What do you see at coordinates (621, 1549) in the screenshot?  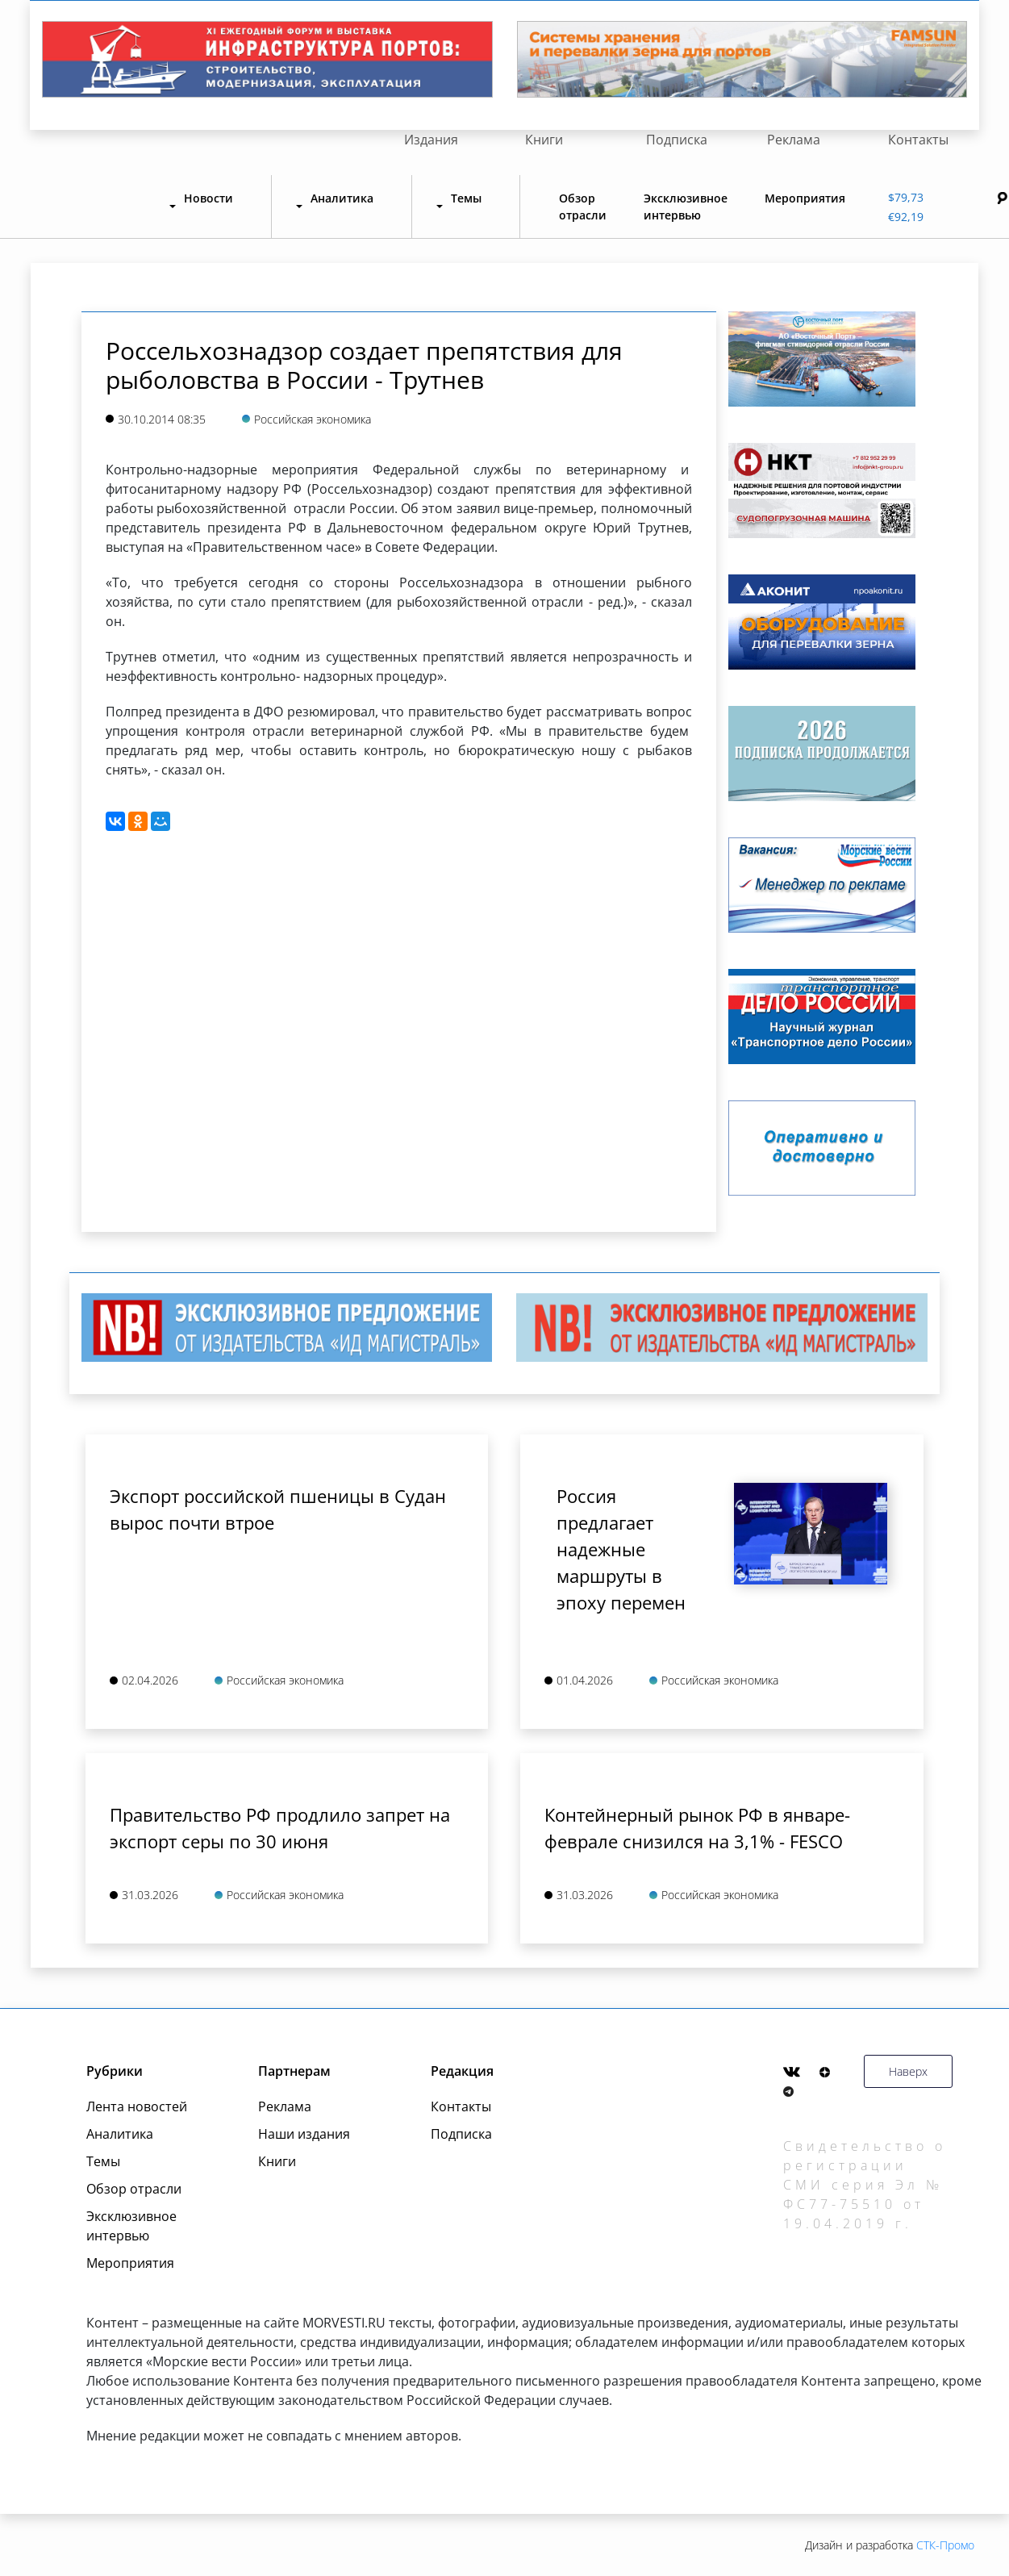 I see `Россия предлагает надежные маршруты в эпоху перемен` at bounding box center [621, 1549].